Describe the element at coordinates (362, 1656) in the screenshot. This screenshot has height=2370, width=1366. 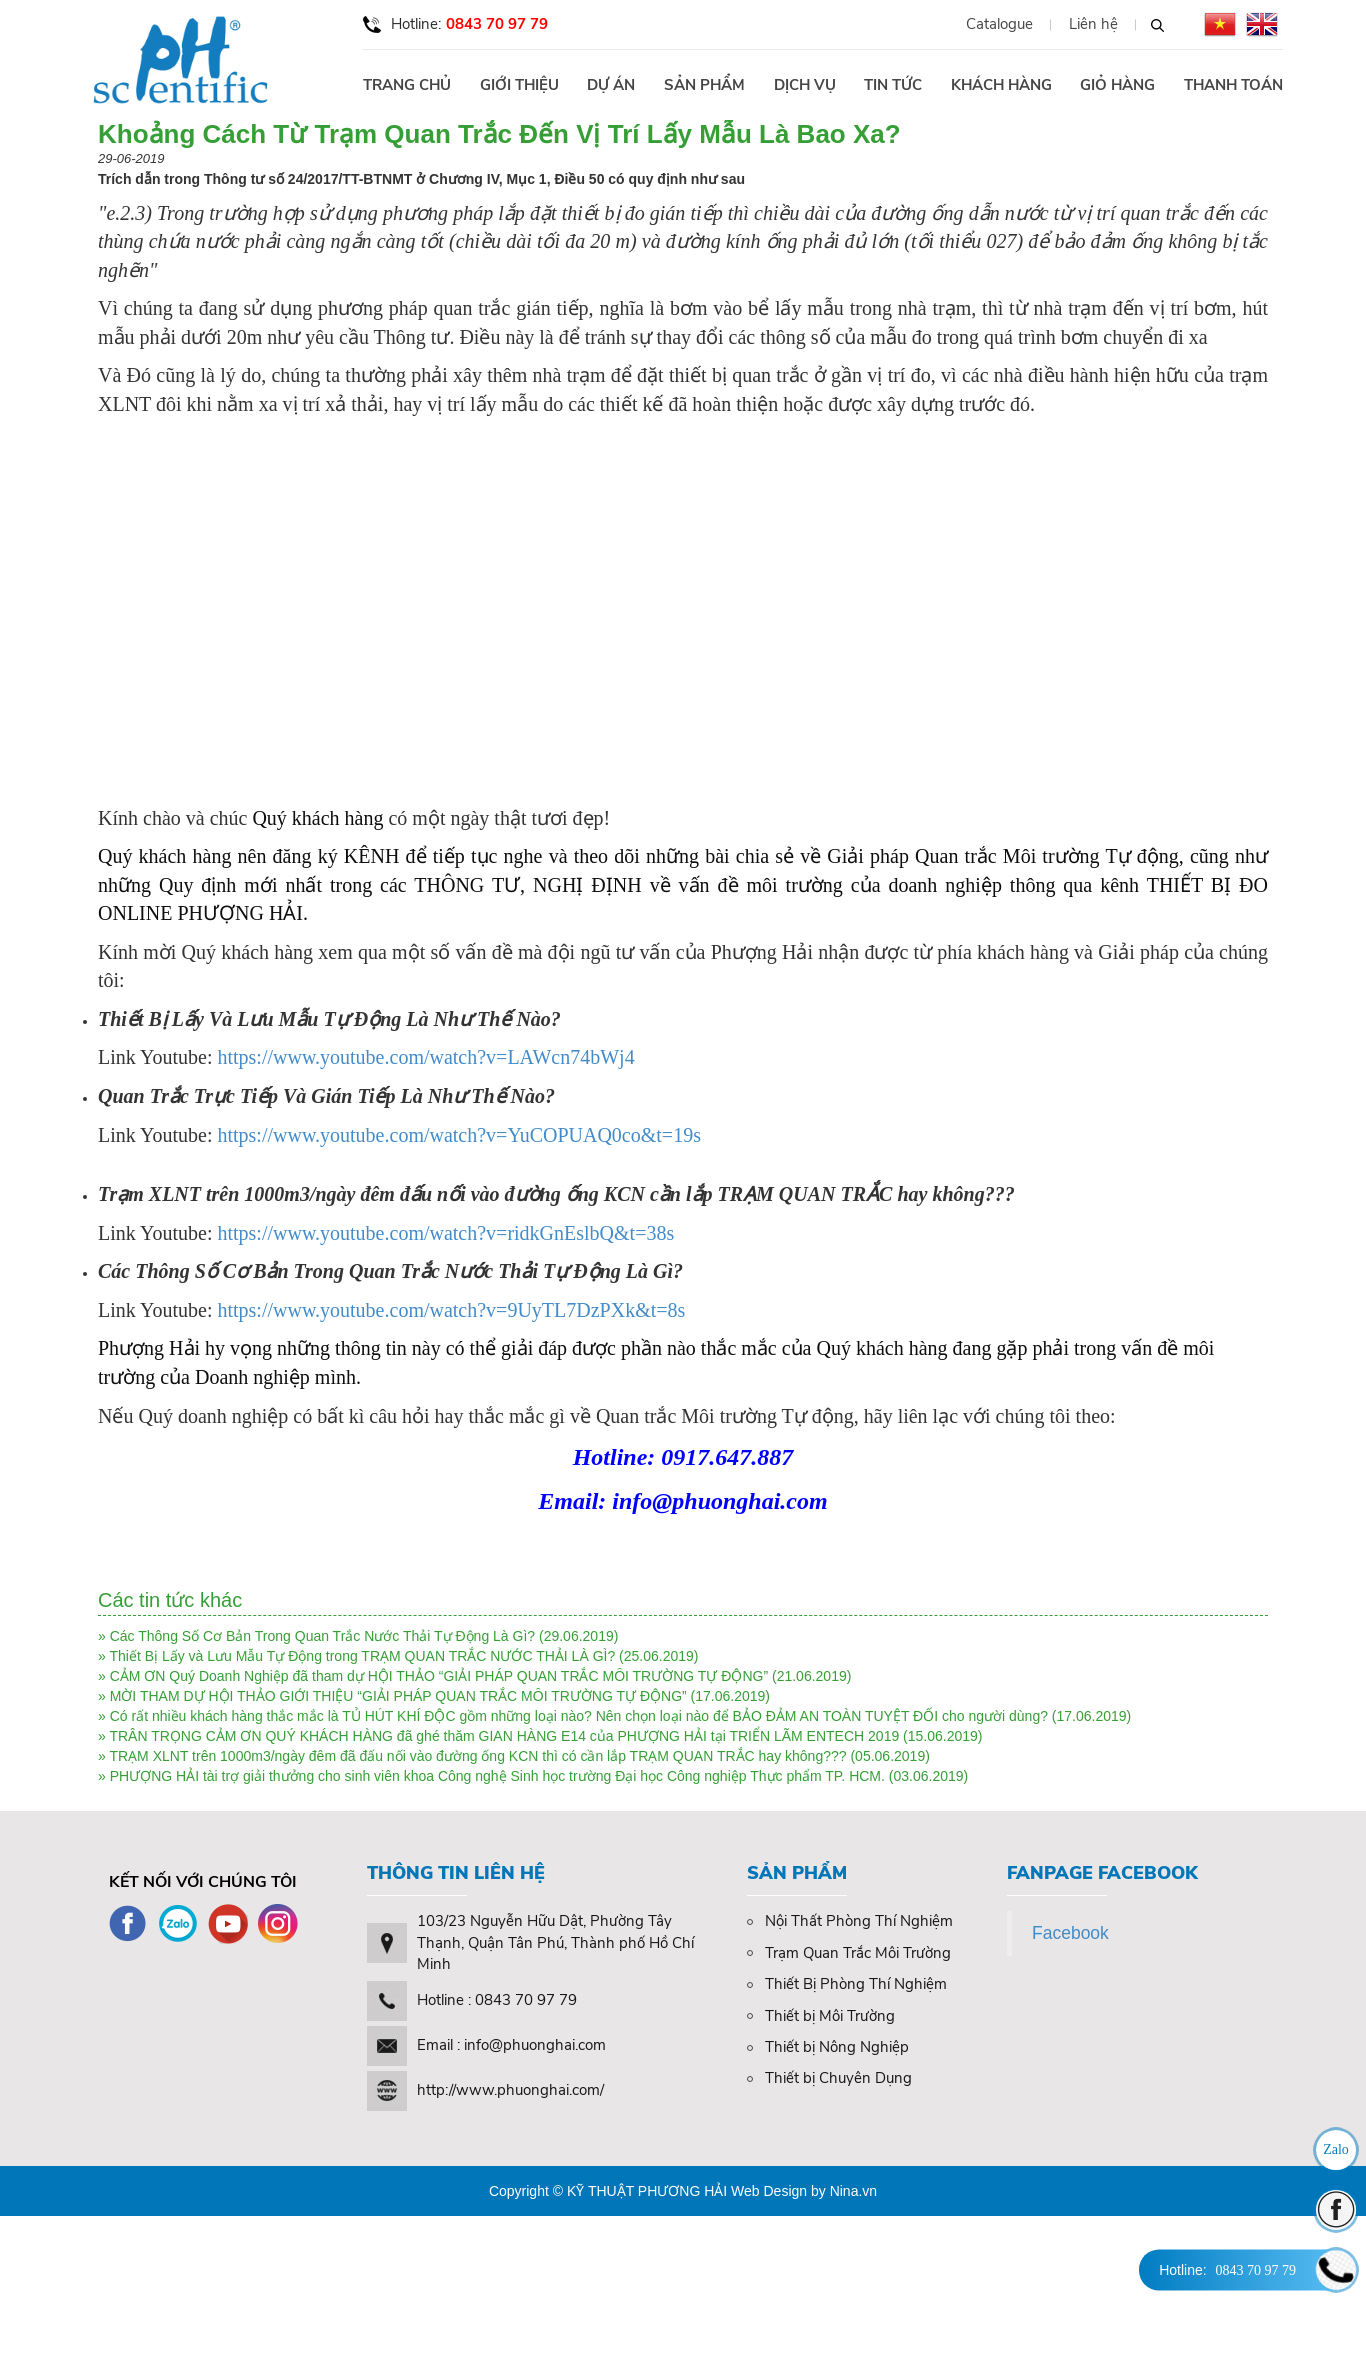
I see `Thiết Bị Lấy và Lưu Mẫu Tự Động trong TRẠM QUAN TRẮC NƯỚC THẢI LÀ GÌ?` at that location.